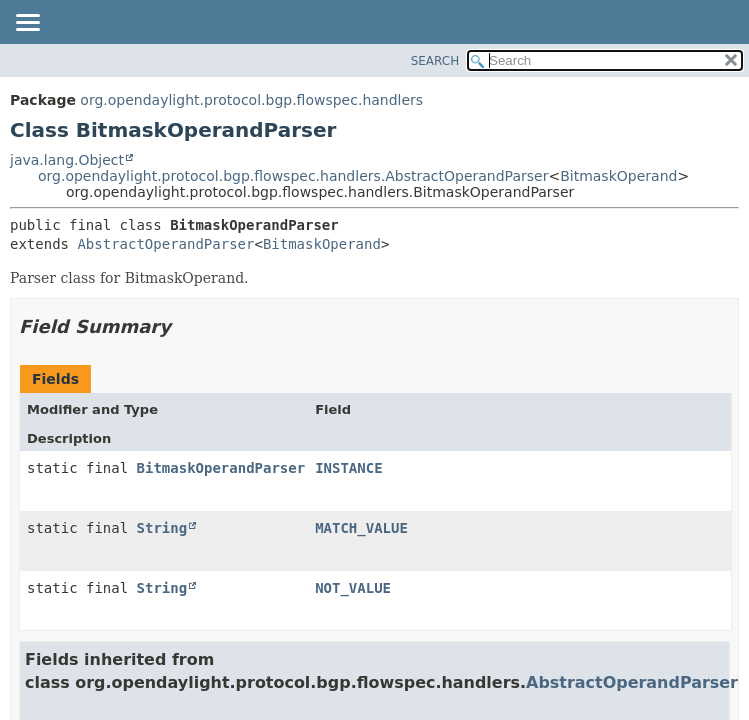 The height and width of the screenshot is (720, 749). What do you see at coordinates (348, 468) in the screenshot?
I see `INSTANCE` at bounding box center [348, 468].